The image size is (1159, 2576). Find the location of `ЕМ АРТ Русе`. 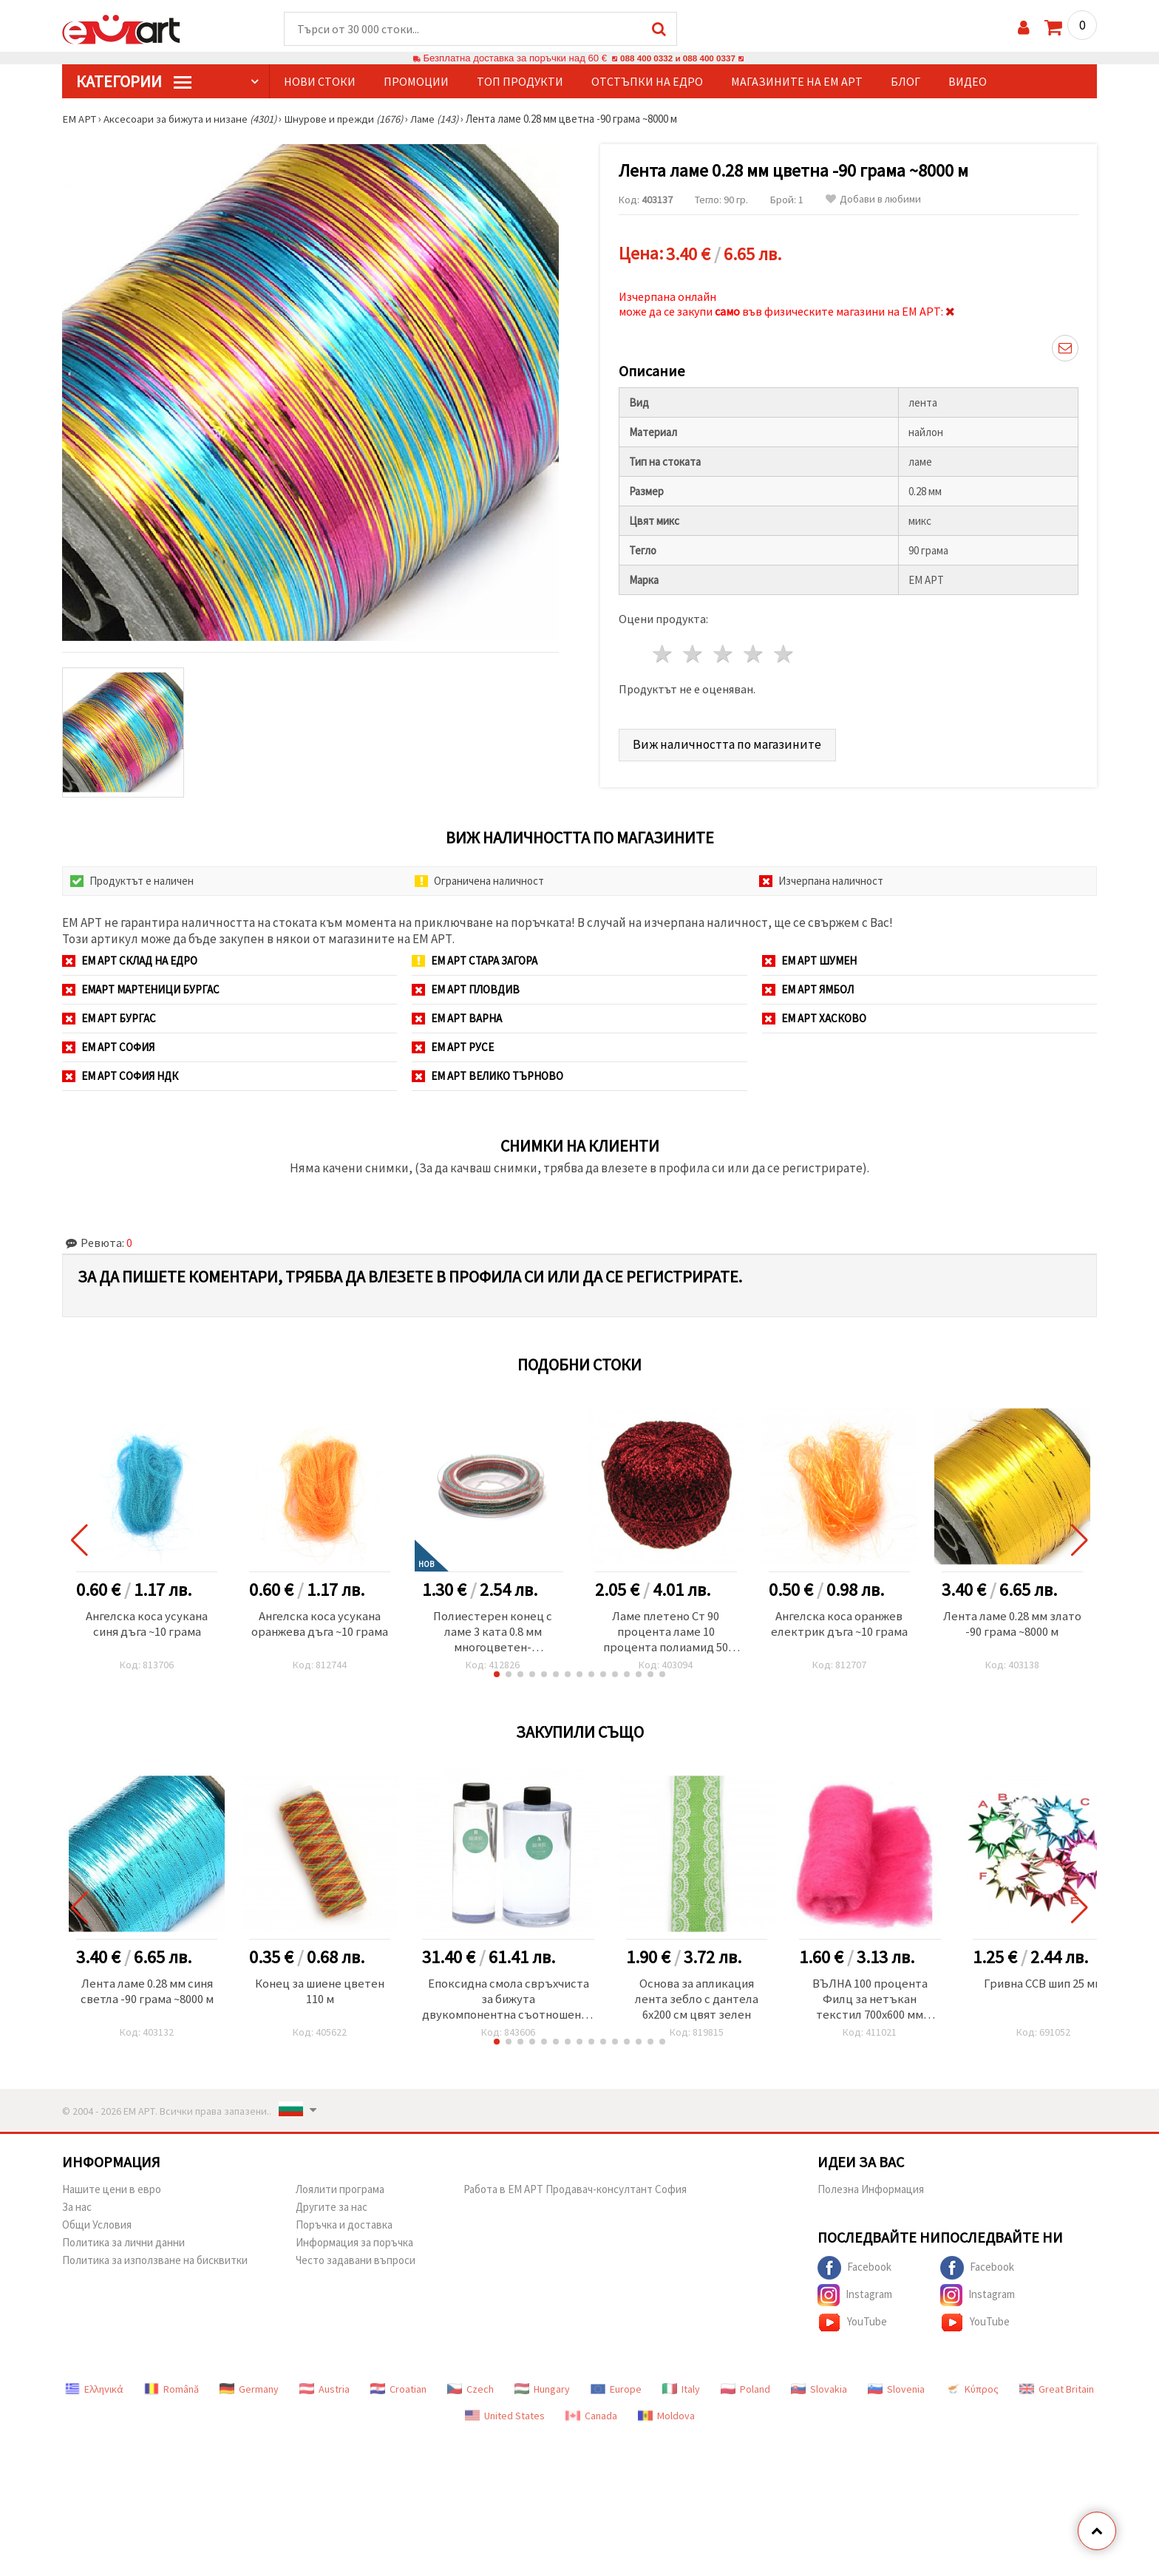

ЕМ АРТ Русе is located at coordinates (453, 1048).